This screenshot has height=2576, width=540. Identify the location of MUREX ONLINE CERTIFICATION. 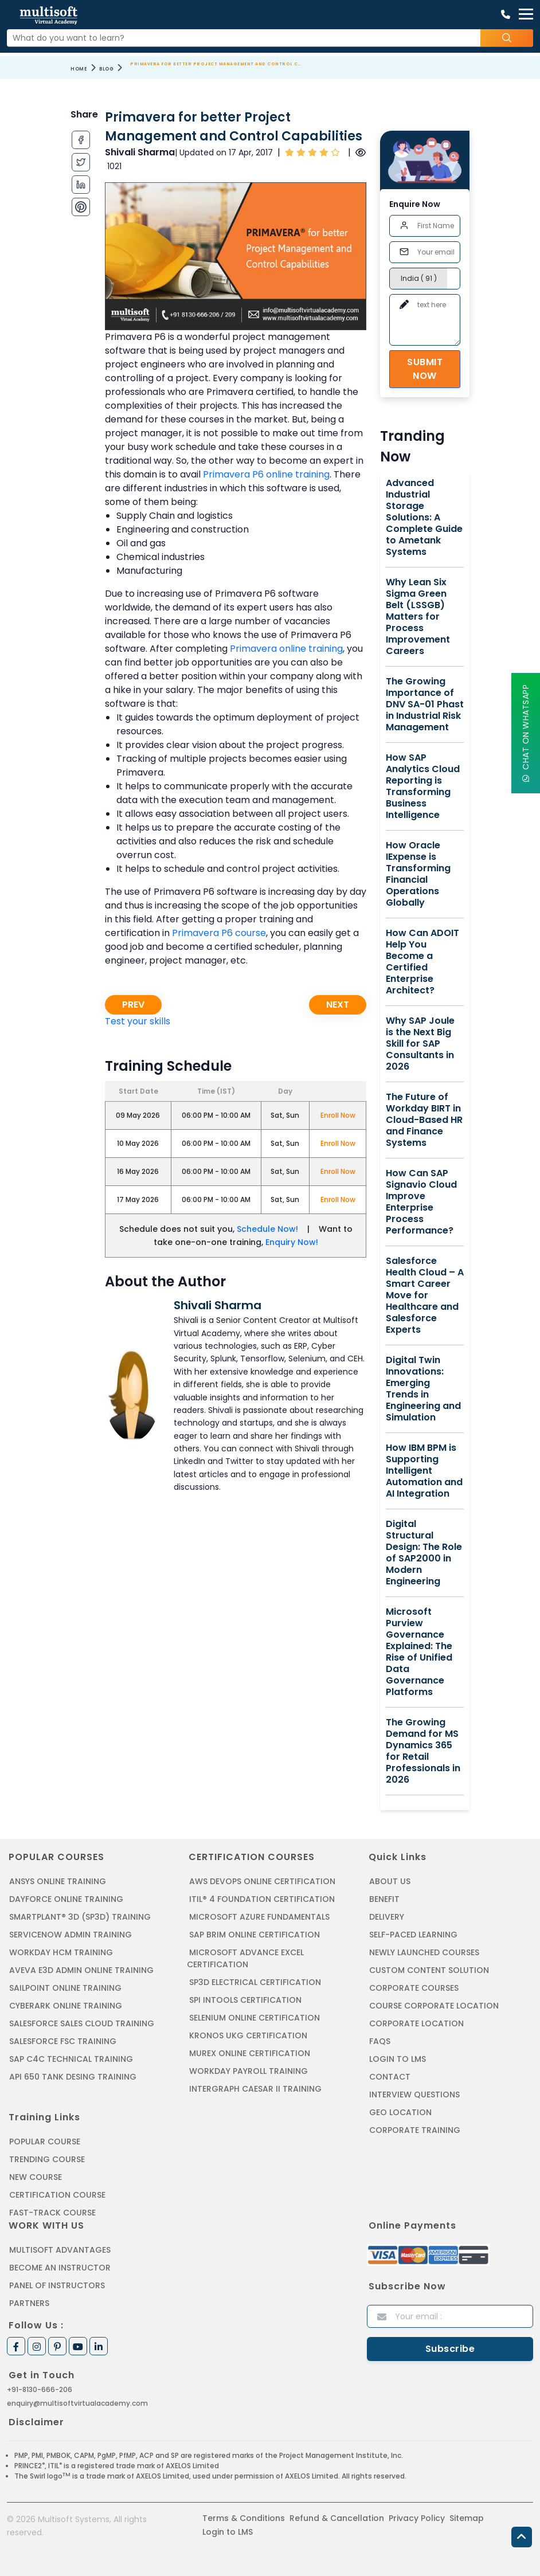
(249, 2053).